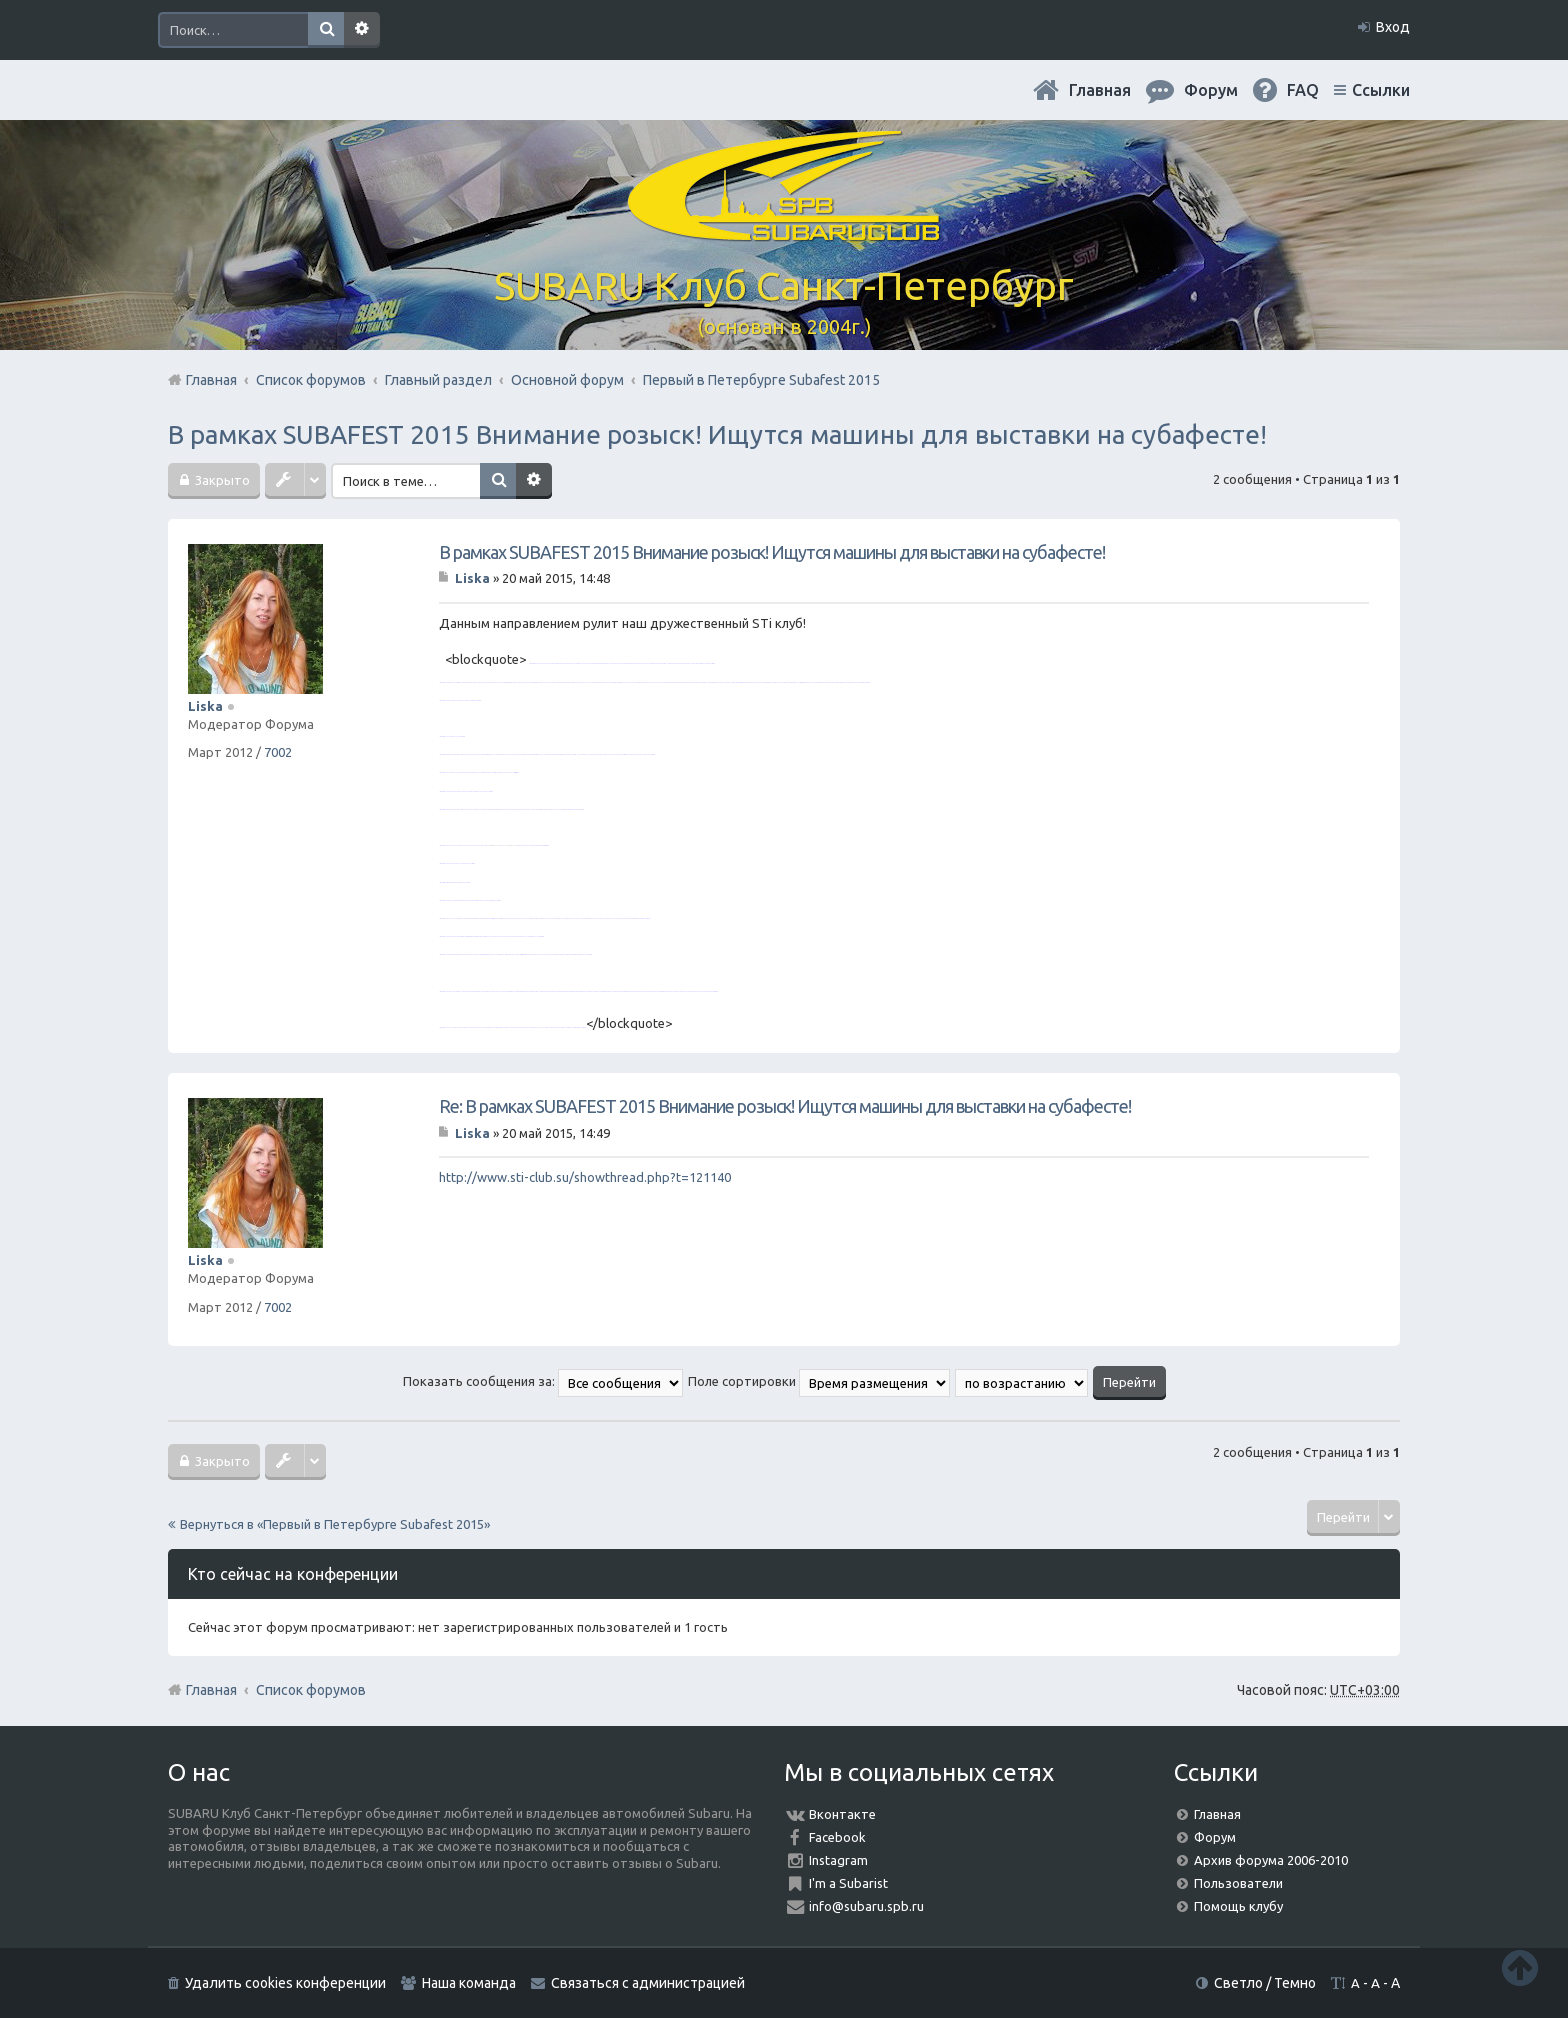 The width and height of the screenshot is (1568, 2018). What do you see at coordinates (866, 1906) in the screenshot?
I see `info@subaru.spb.ru` at bounding box center [866, 1906].